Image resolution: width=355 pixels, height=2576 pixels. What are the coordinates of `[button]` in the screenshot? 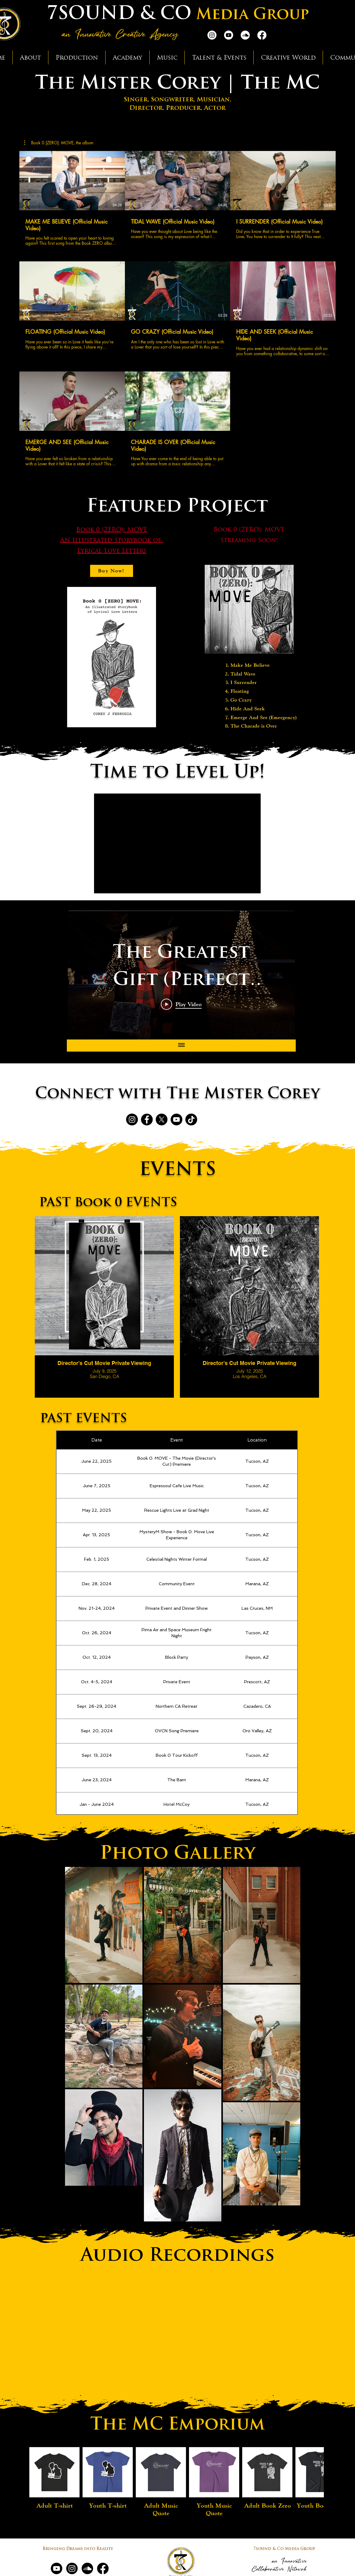 It's located at (30, 57).